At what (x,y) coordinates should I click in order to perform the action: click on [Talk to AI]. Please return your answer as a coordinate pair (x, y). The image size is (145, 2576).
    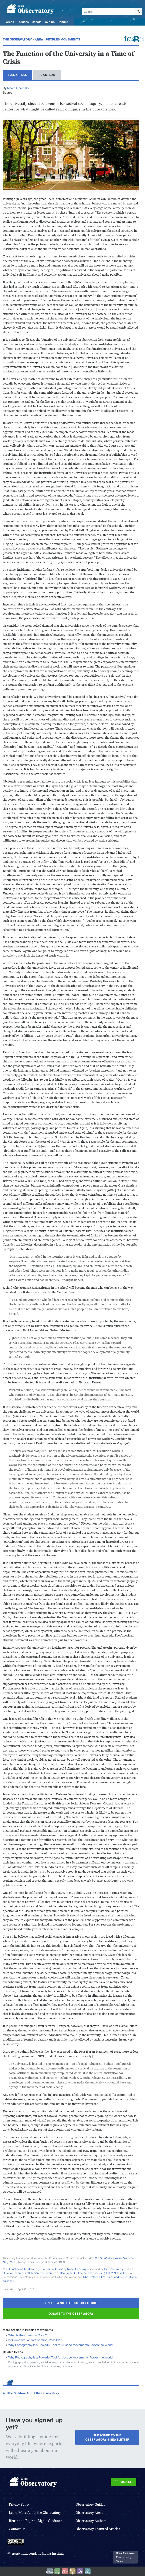
    Looking at the image, I should click on (65, 2571).